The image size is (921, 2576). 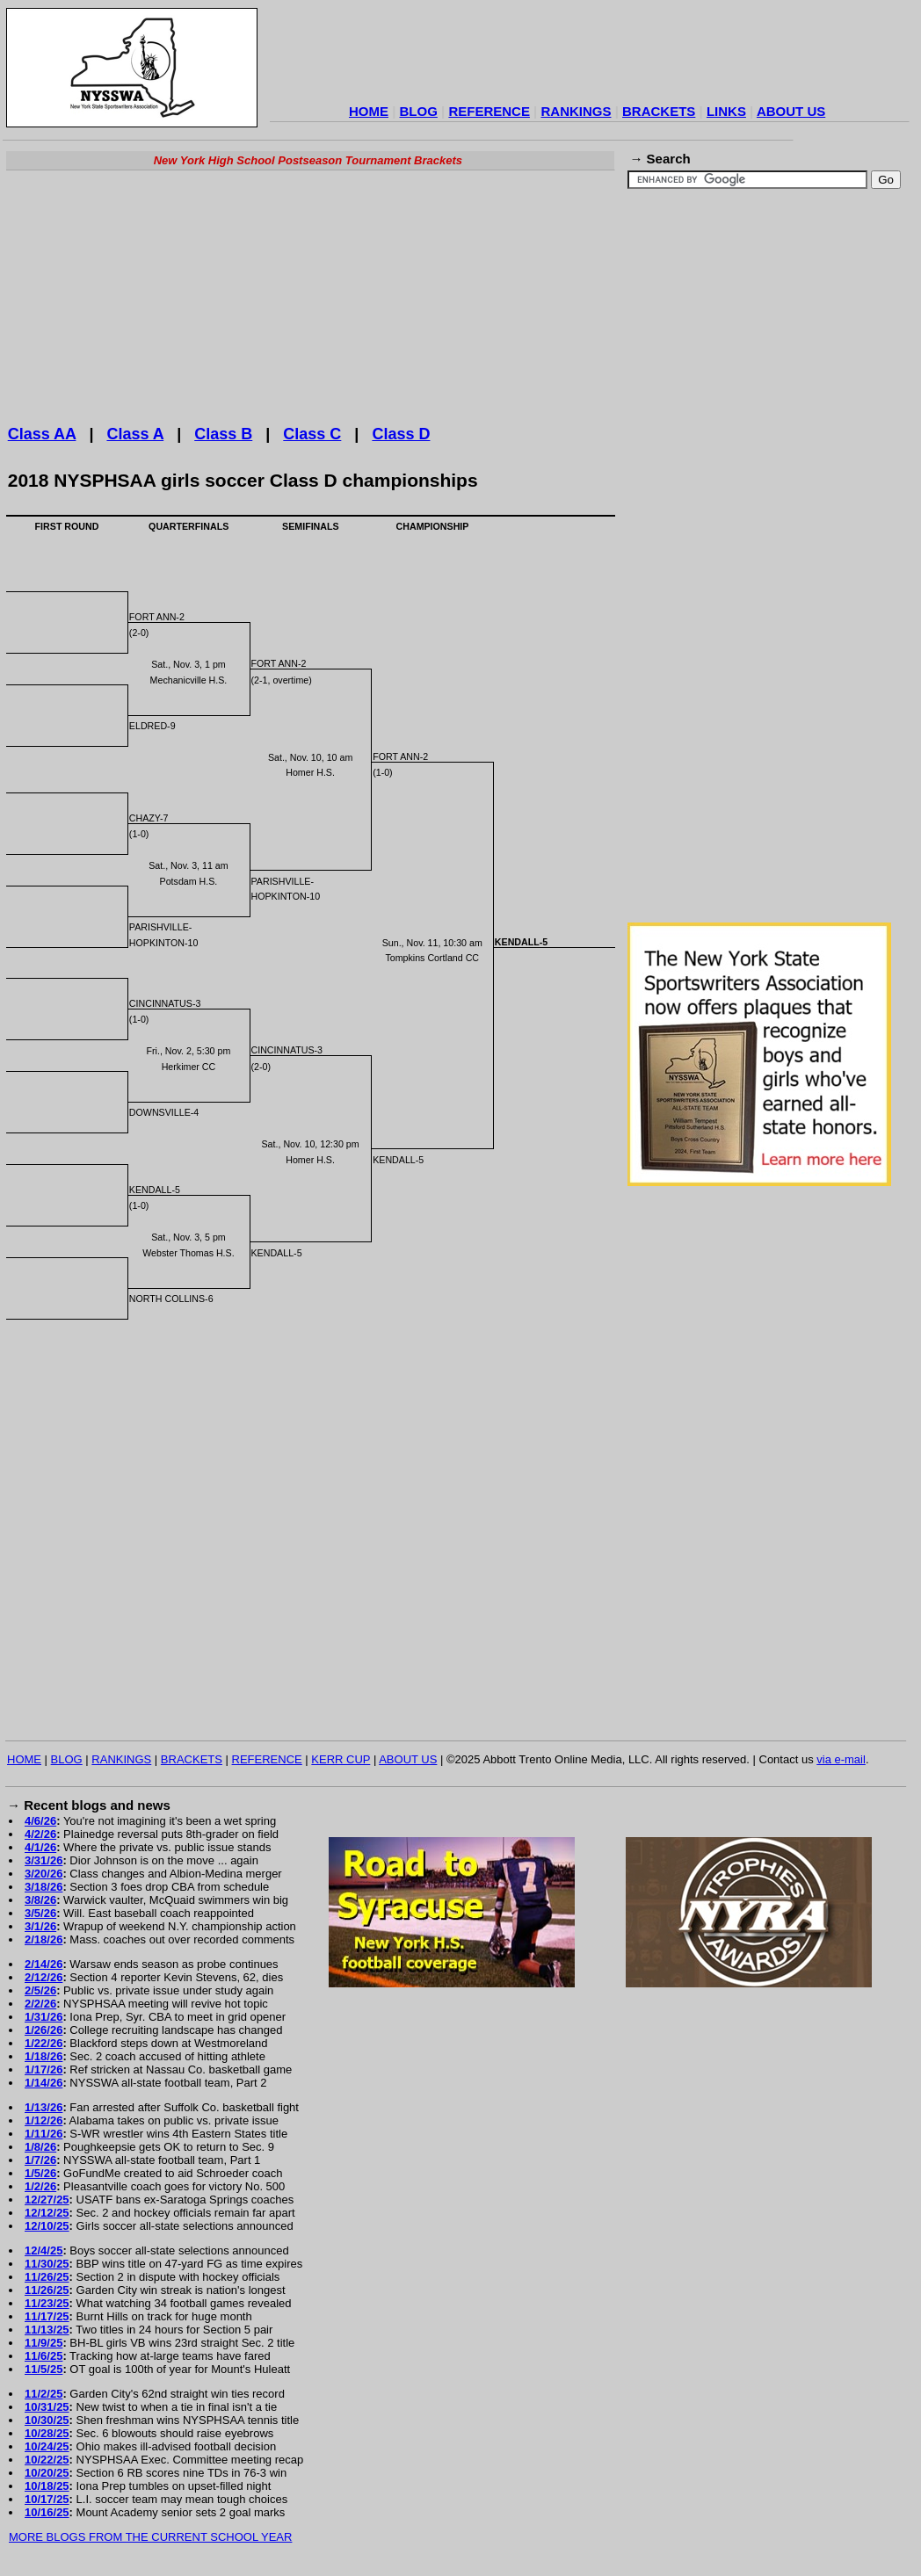 I want to click on 10/24/25, so click(x=47, y=2446).